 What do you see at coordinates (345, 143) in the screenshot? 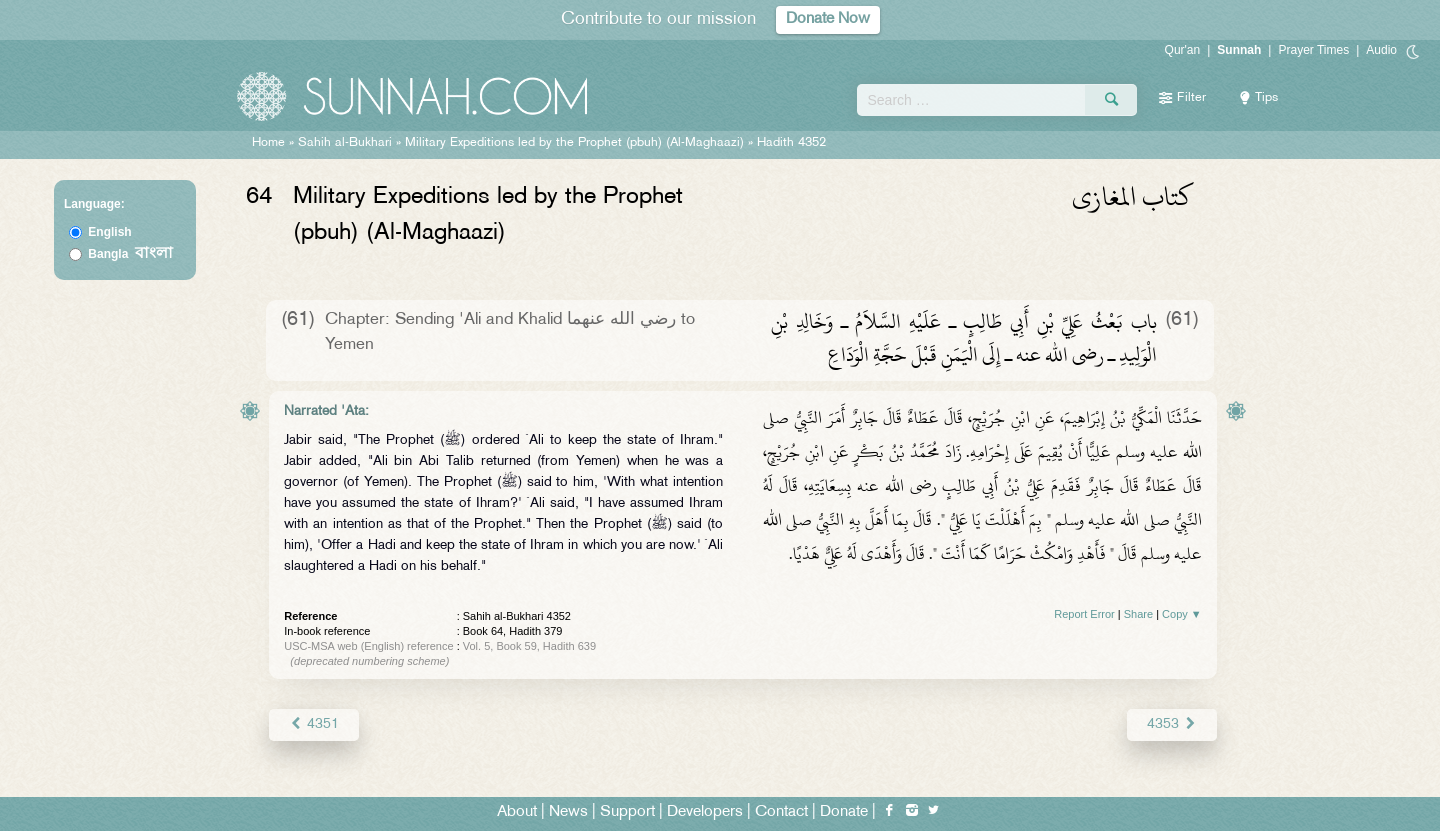
I see `Sahih al-Bukhari` at bounding box center [345, 143].